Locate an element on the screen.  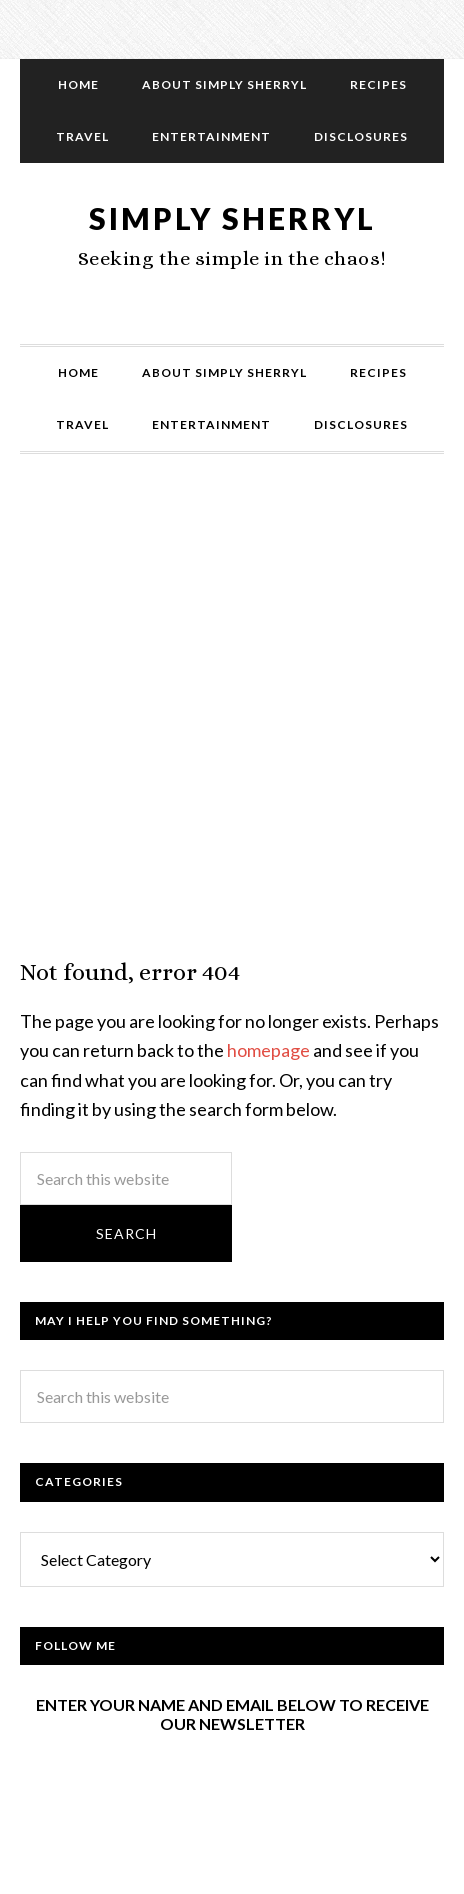
homepage is located at coordinates (268, 1050).